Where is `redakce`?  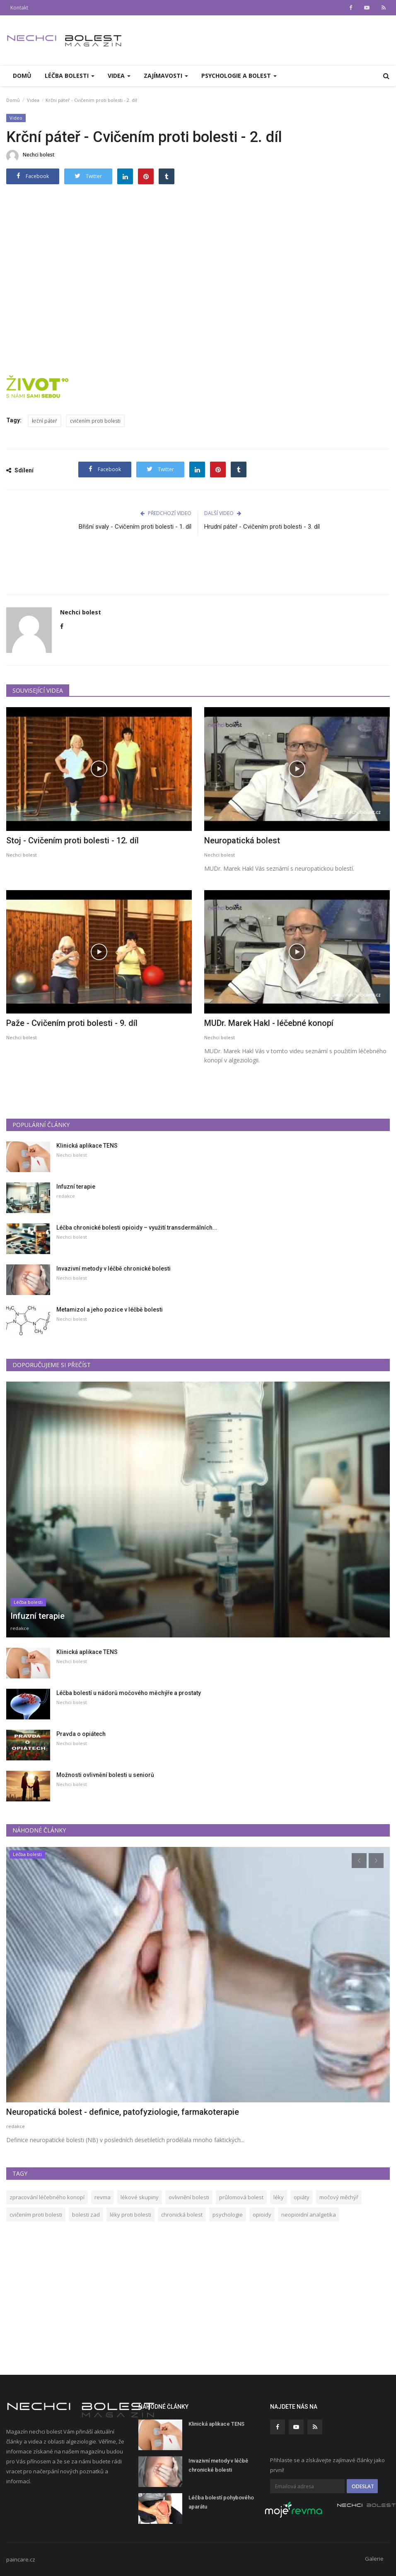 redakce is located at coordinates (65, 1196).